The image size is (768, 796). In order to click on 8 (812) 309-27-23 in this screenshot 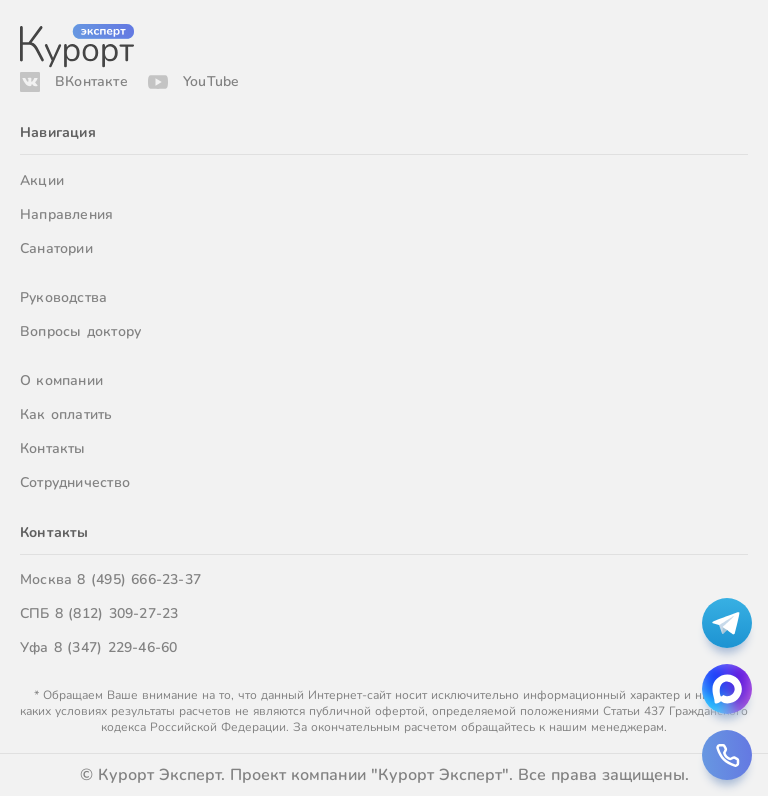, I will do `click(117, 613)`.